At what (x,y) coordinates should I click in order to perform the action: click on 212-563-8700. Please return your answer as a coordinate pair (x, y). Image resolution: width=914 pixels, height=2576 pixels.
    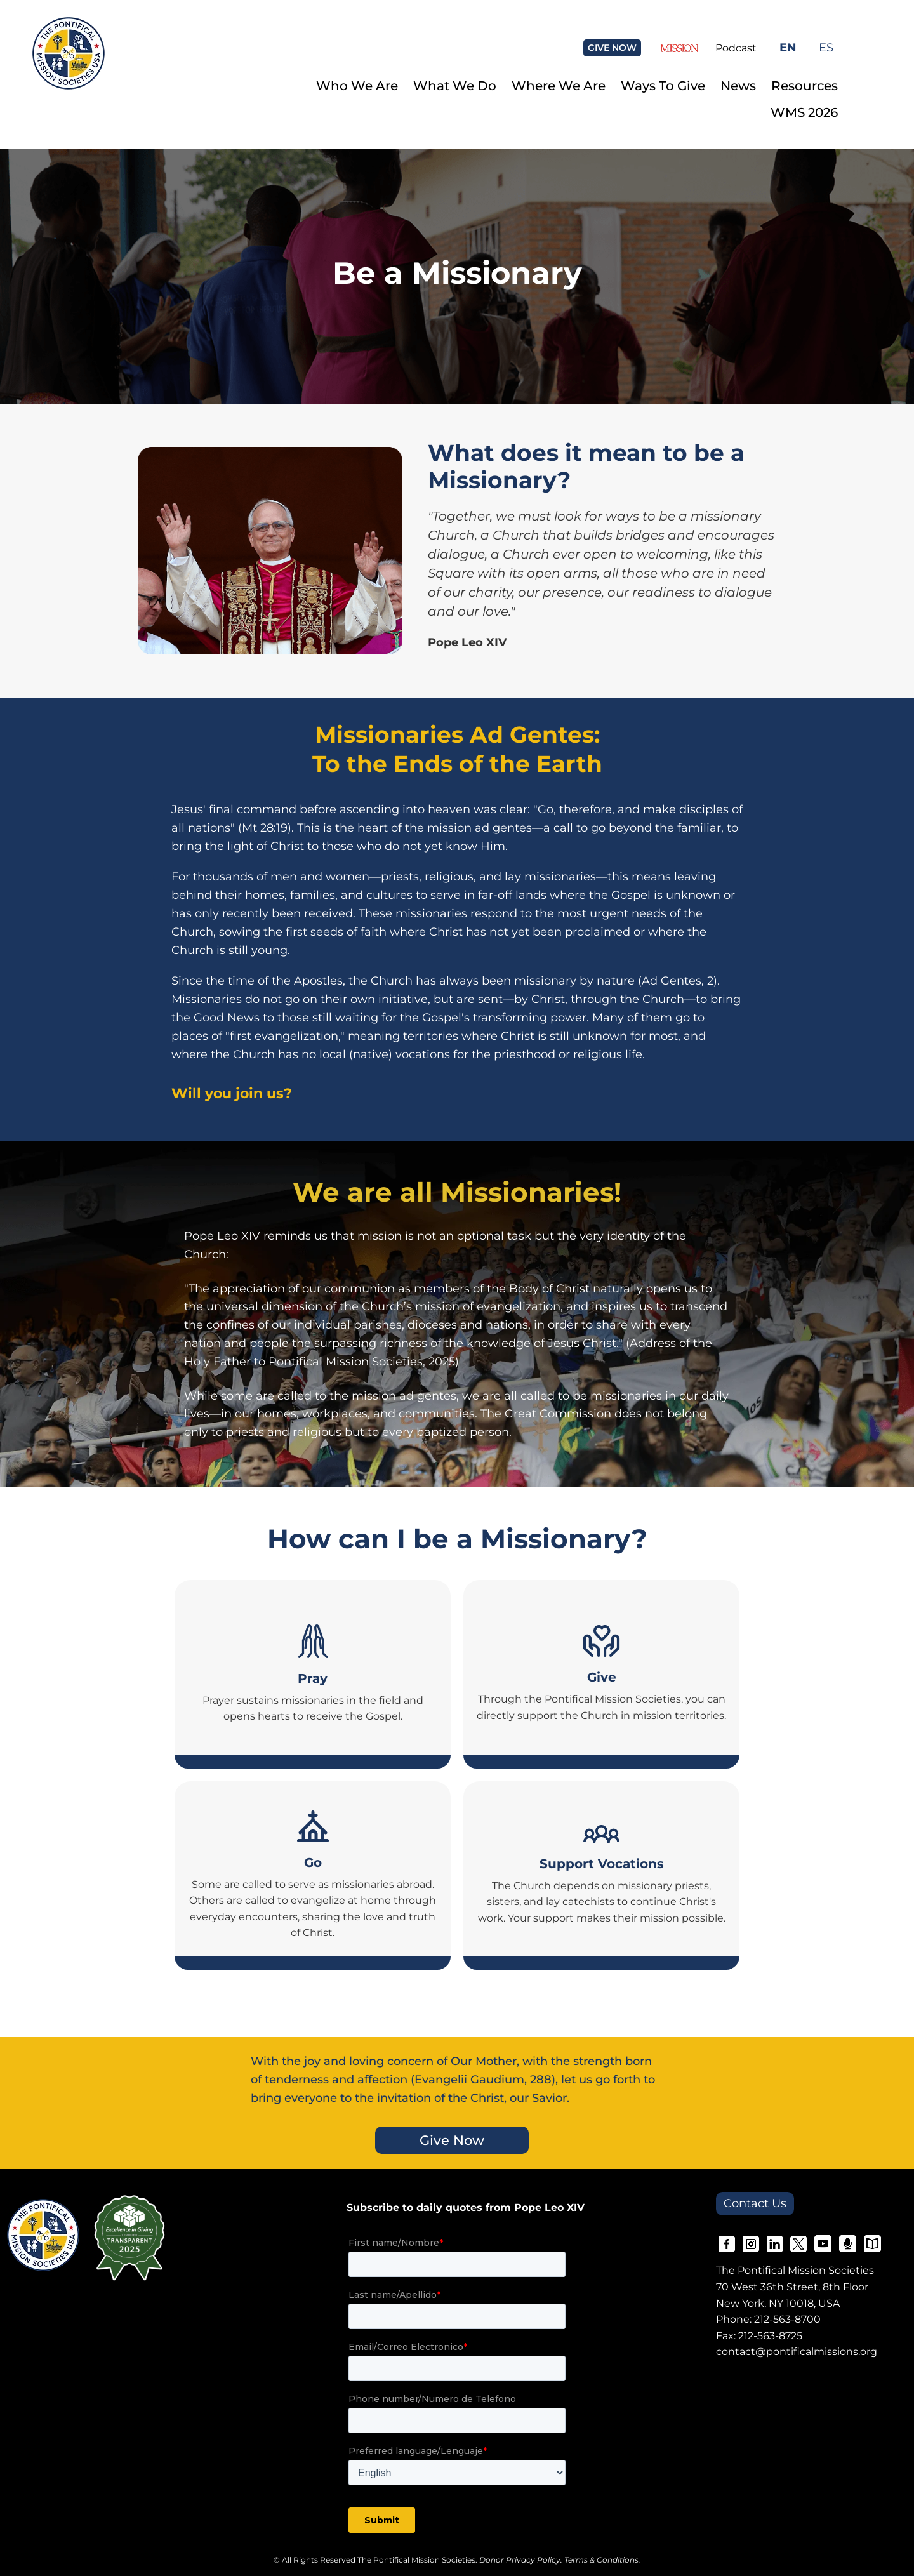
    Looking at the image, I should click on (787, 2319).